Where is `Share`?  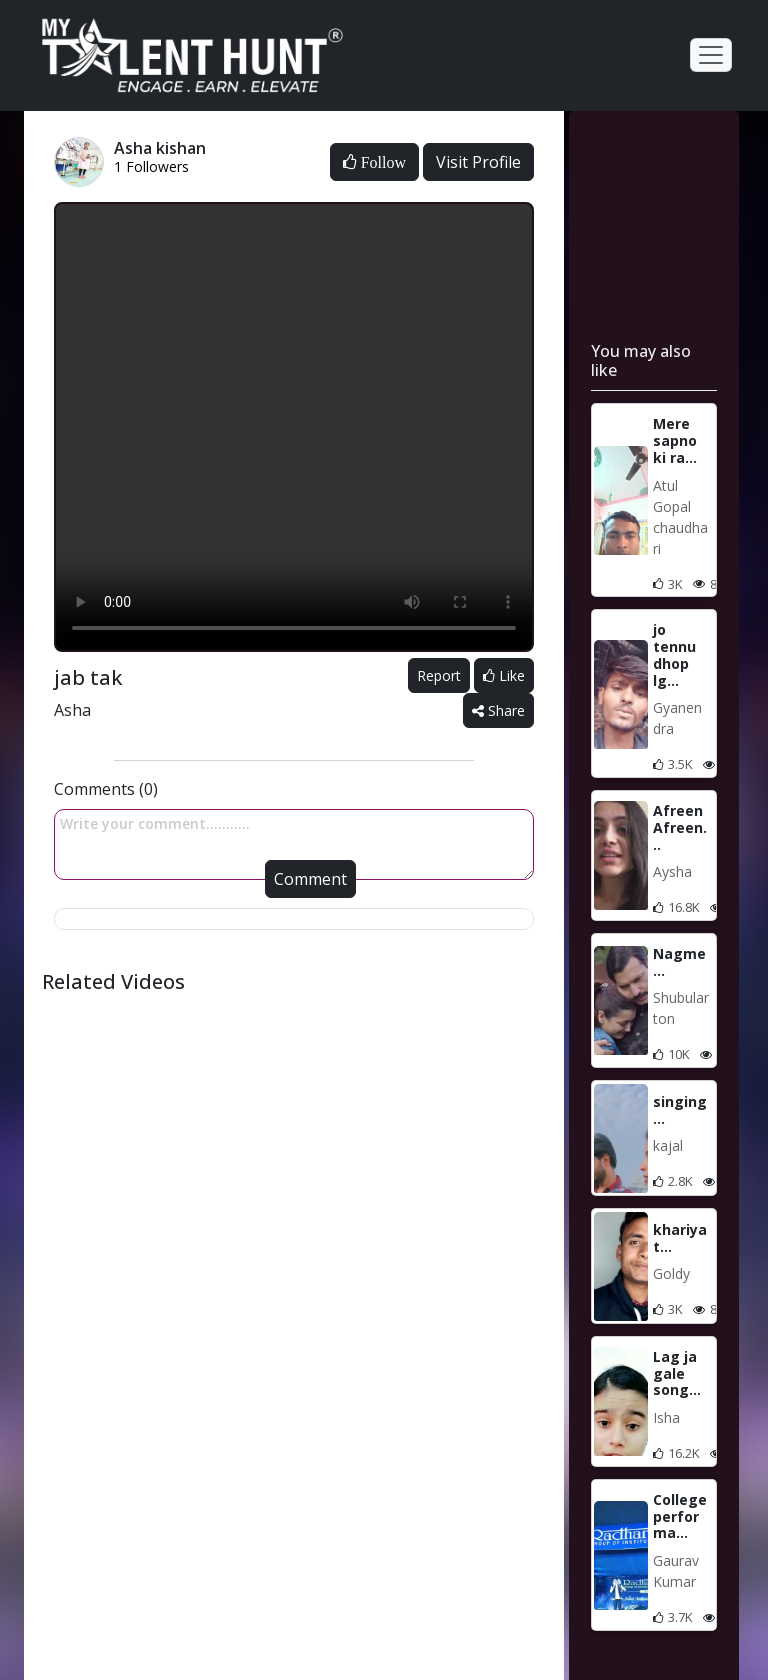
Share is located at coordinates (498, 710).